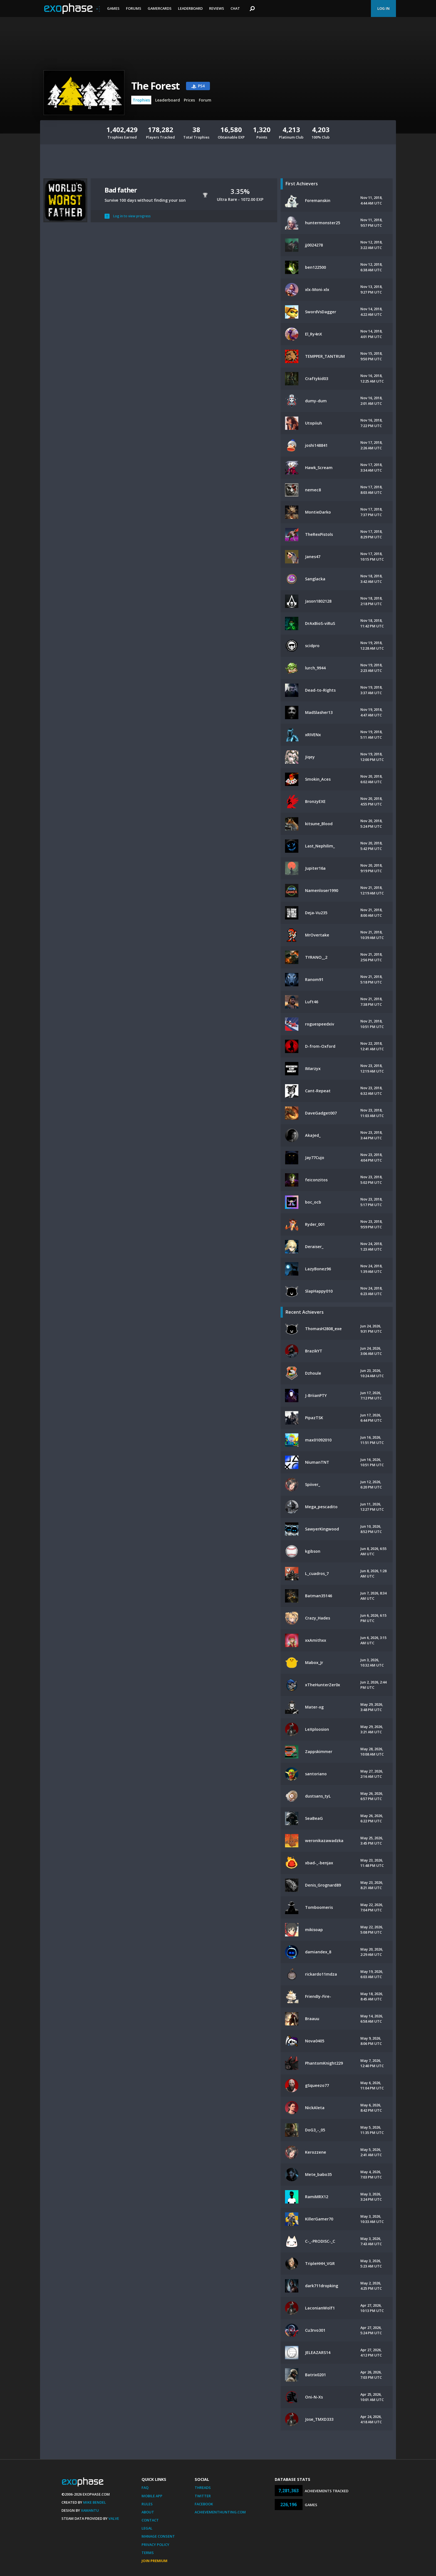  I want to click on Bad father, so click(121, 189).